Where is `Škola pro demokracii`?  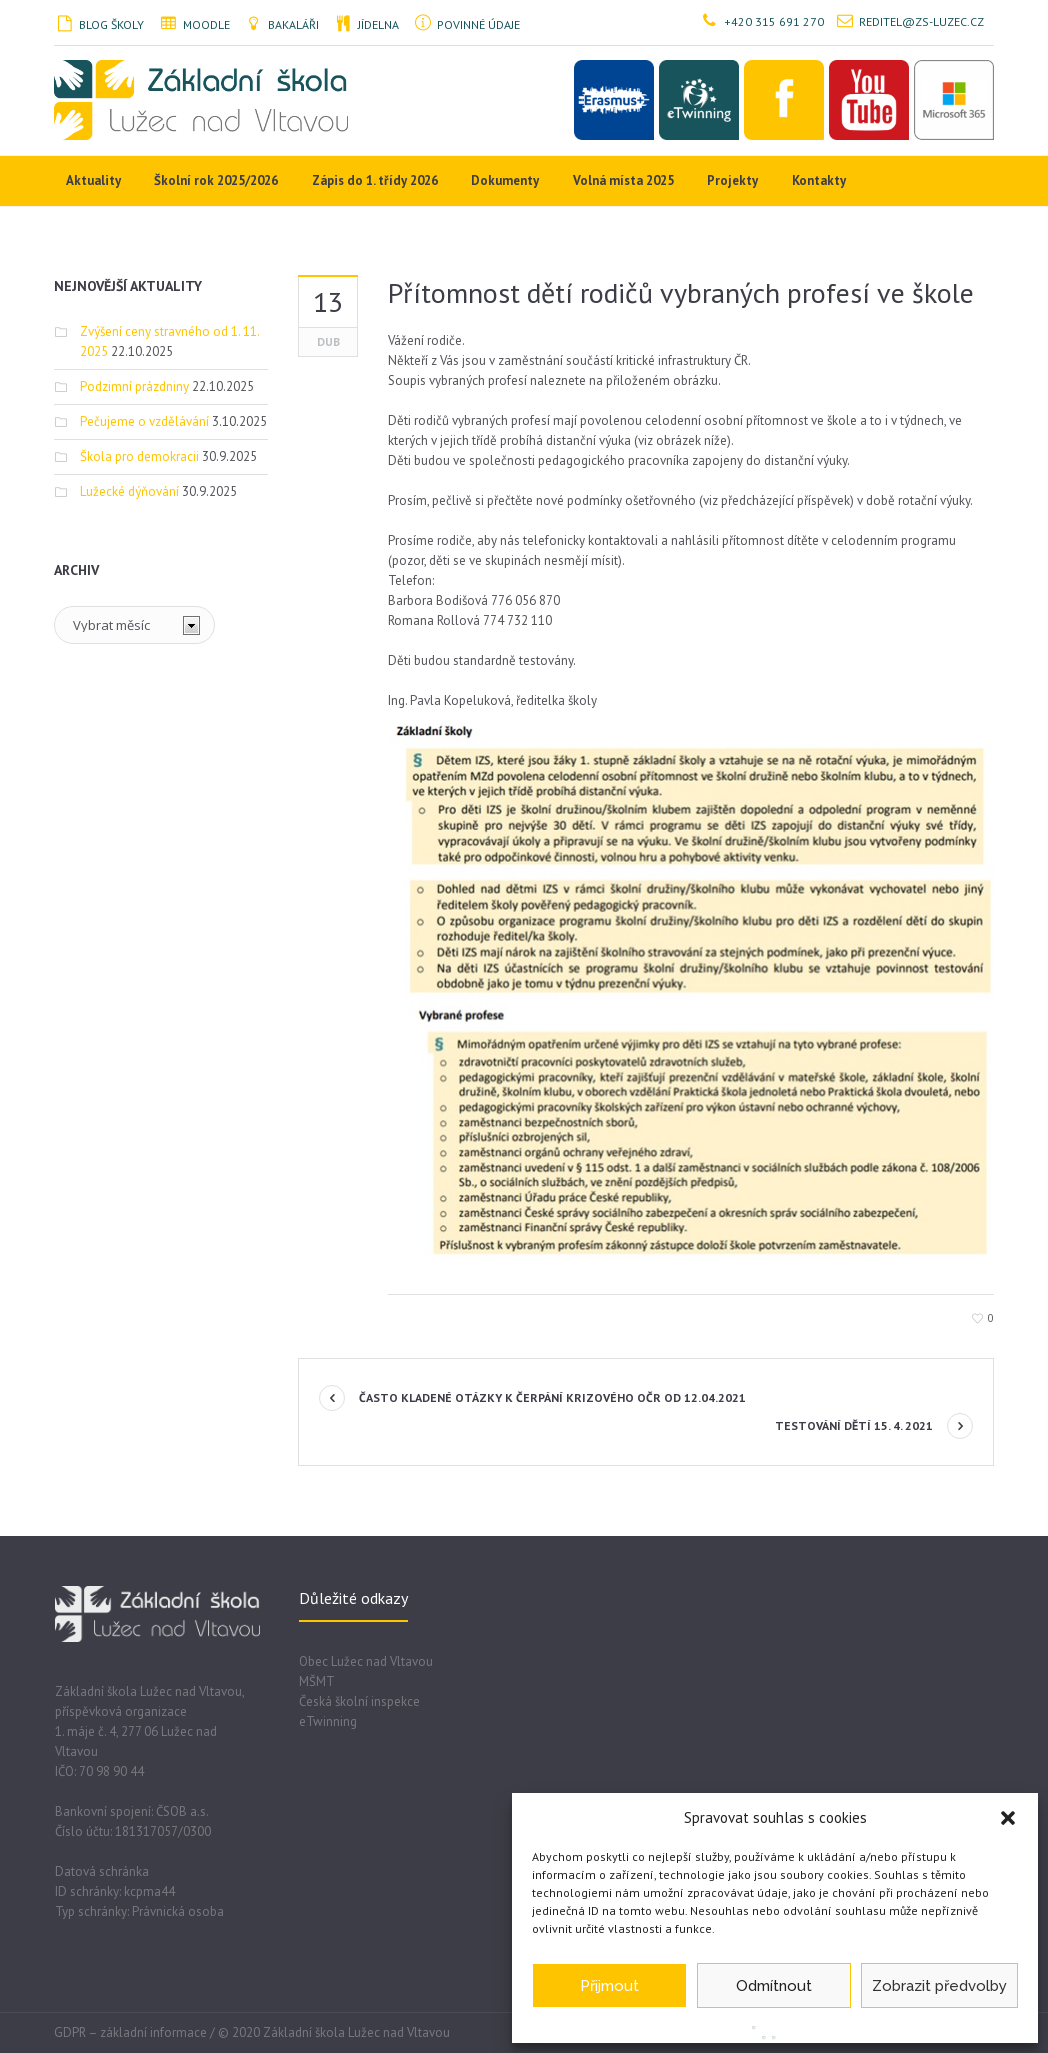 Škola pro demokracii is located at coordinates (139, 456).